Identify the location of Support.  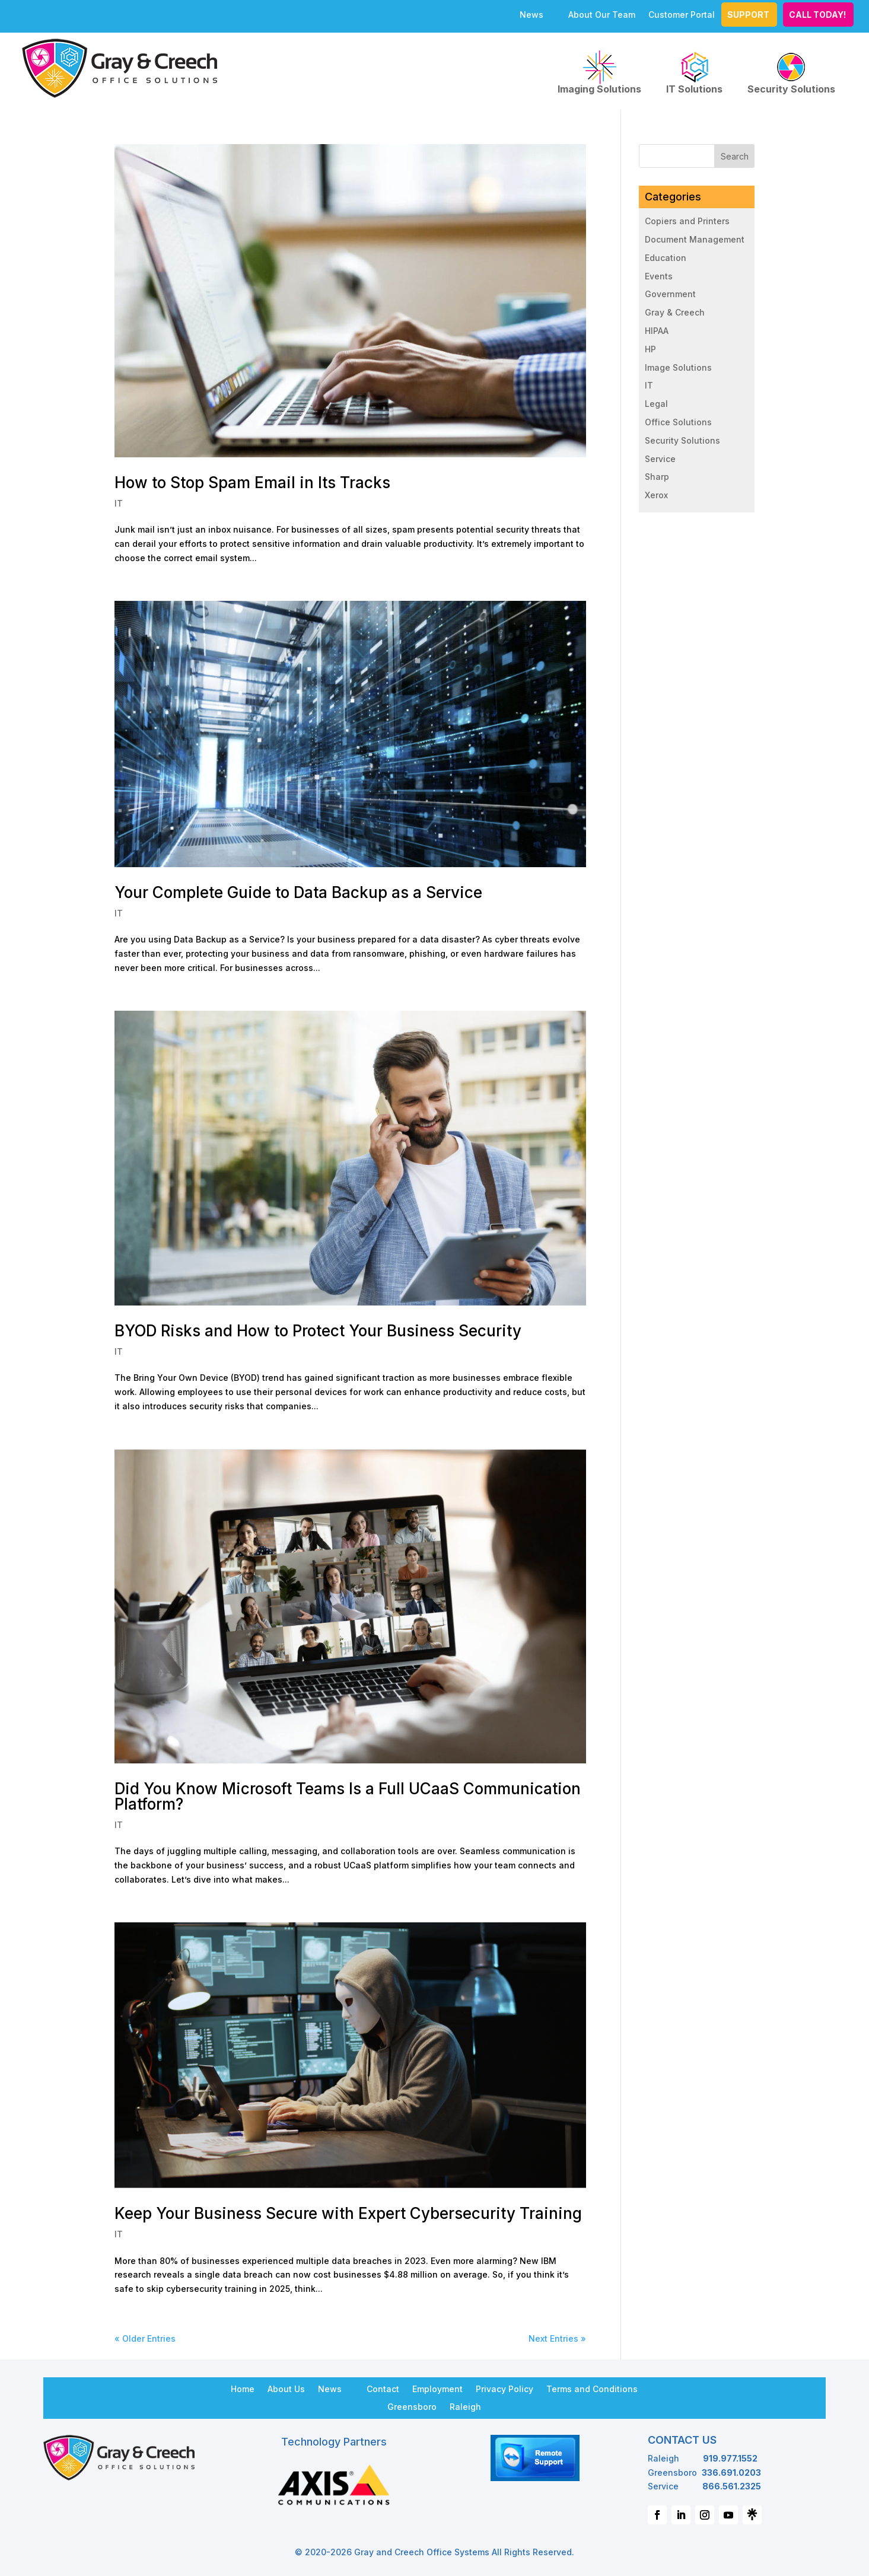
(748, 14).